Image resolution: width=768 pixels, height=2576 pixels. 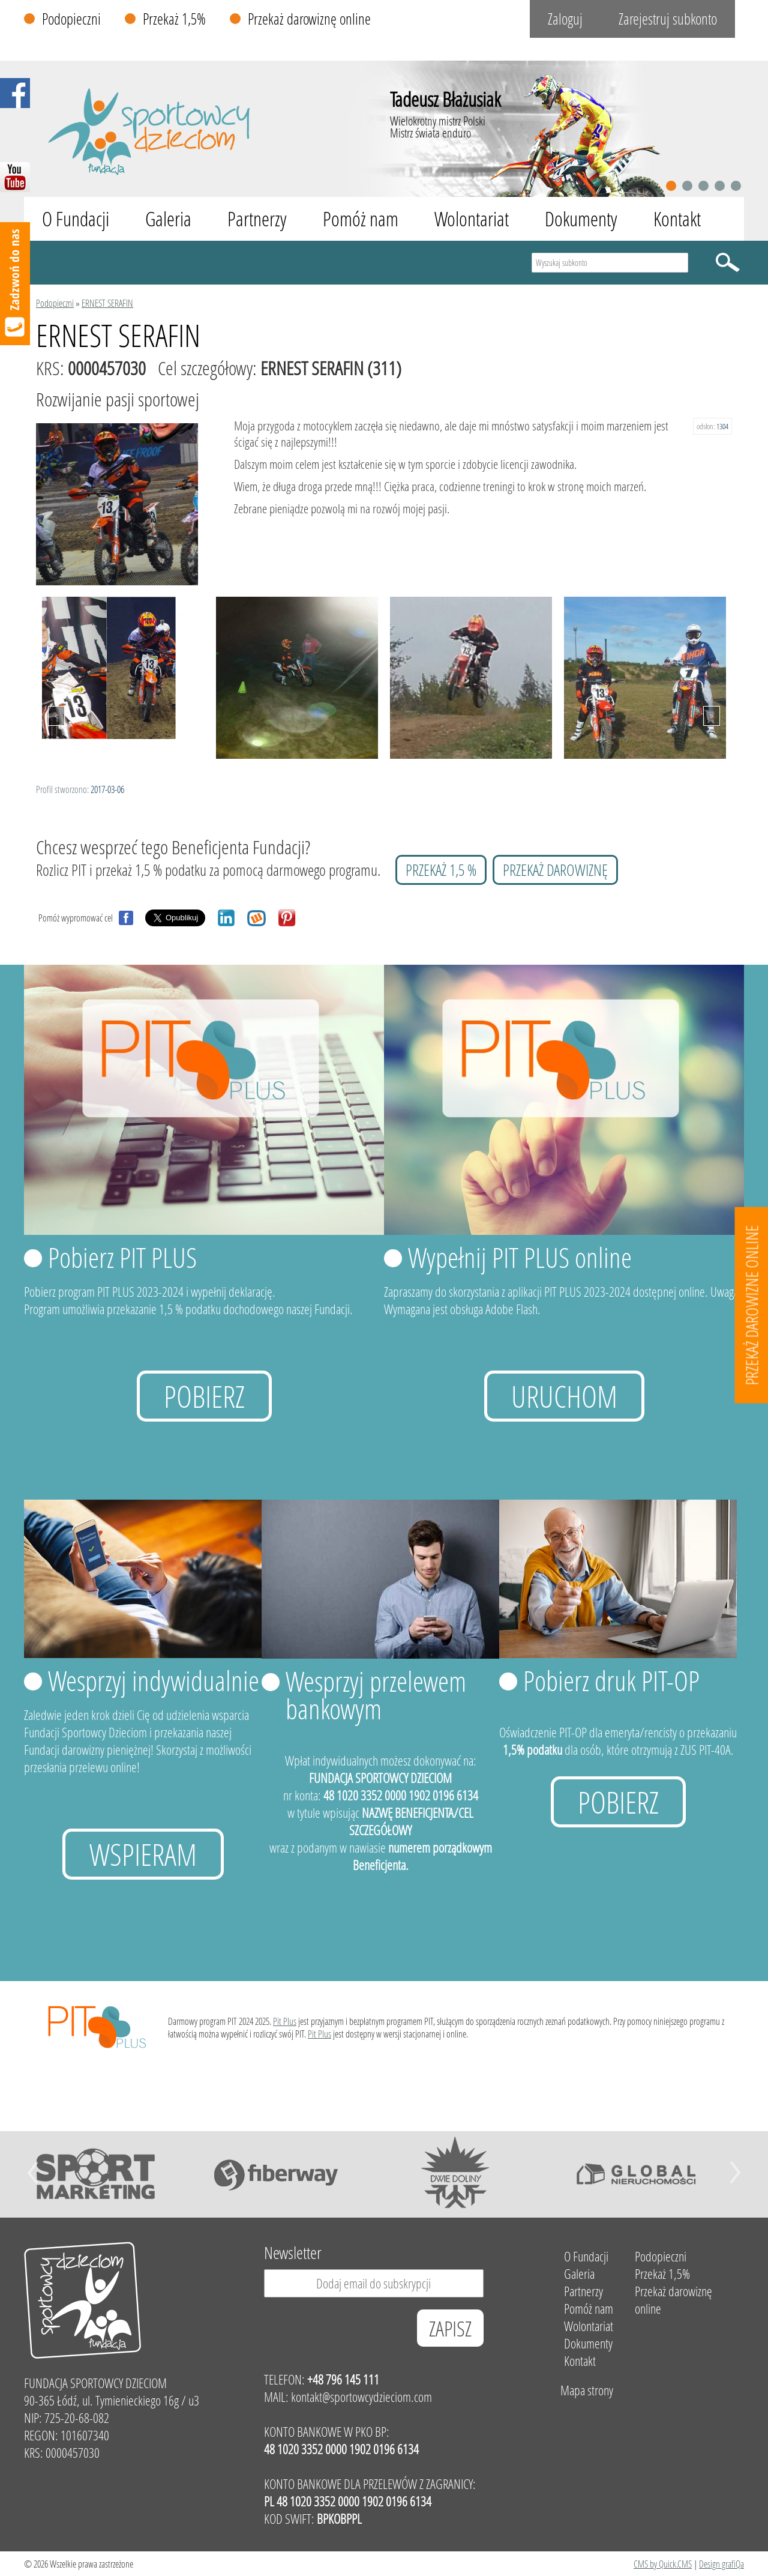 I want to click on Wypełnij PIT PLUS online, so click(x=520, y=1257).